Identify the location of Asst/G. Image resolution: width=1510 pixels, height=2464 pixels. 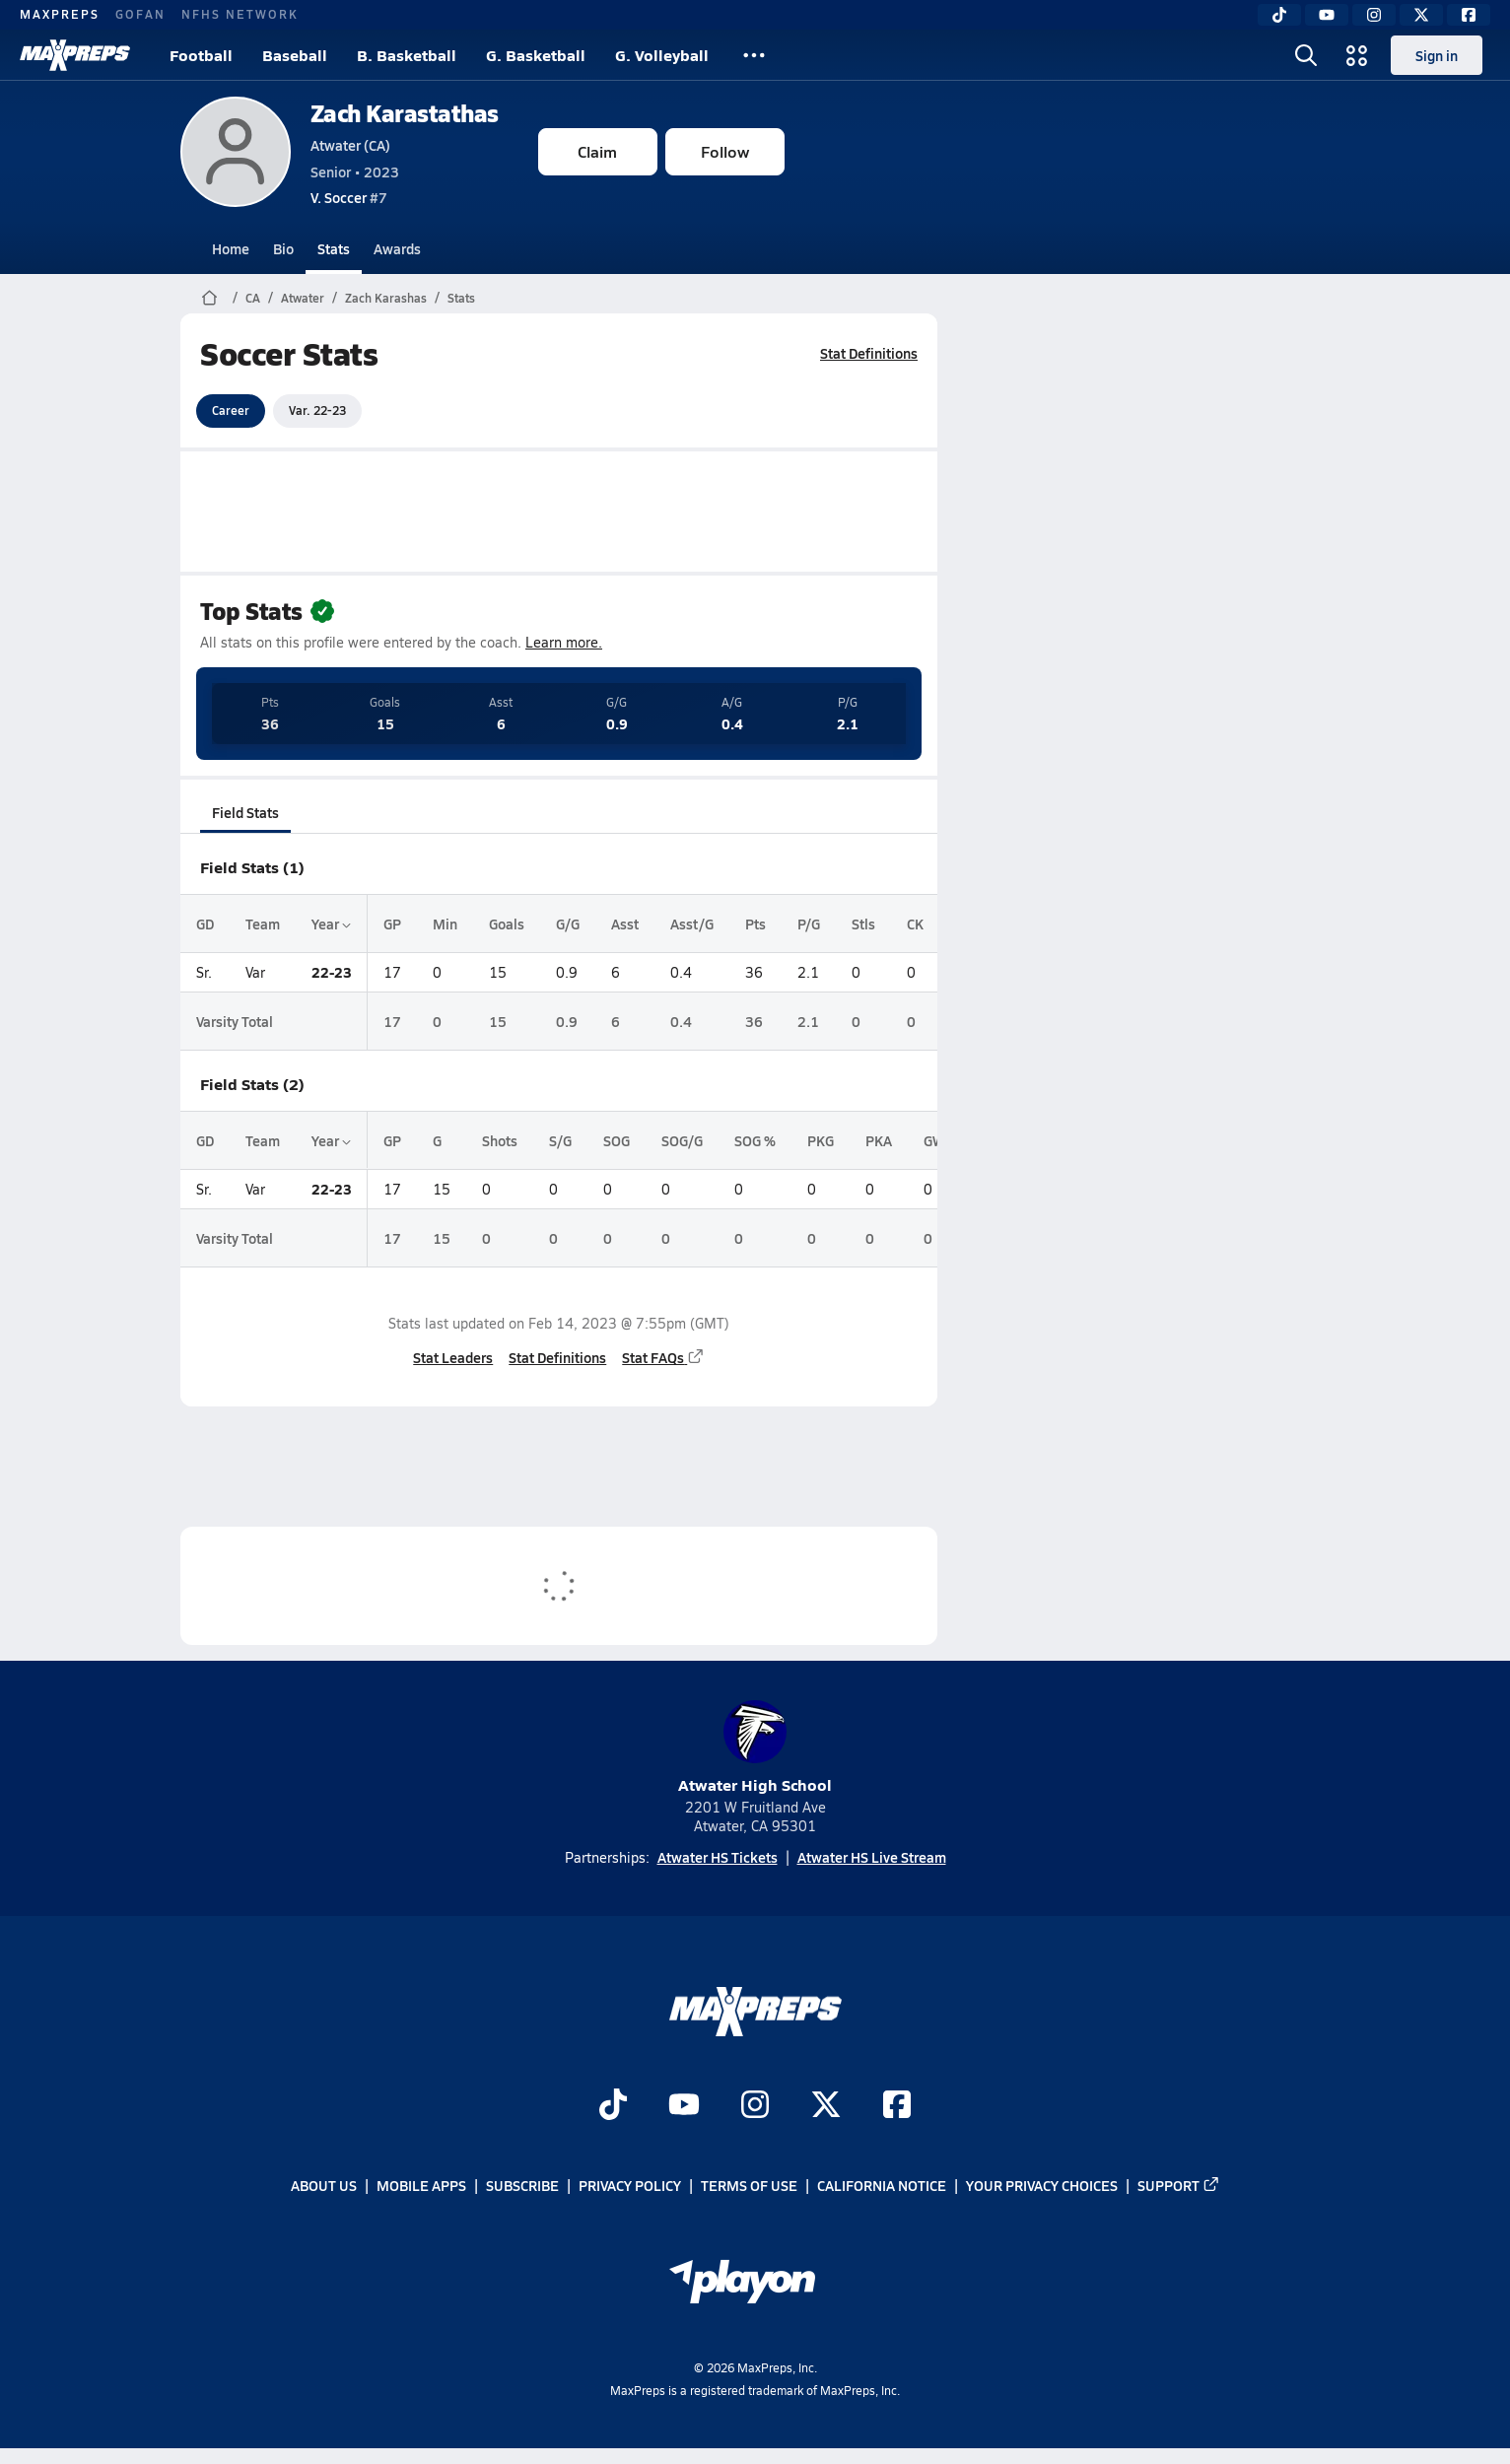
(692, 923).